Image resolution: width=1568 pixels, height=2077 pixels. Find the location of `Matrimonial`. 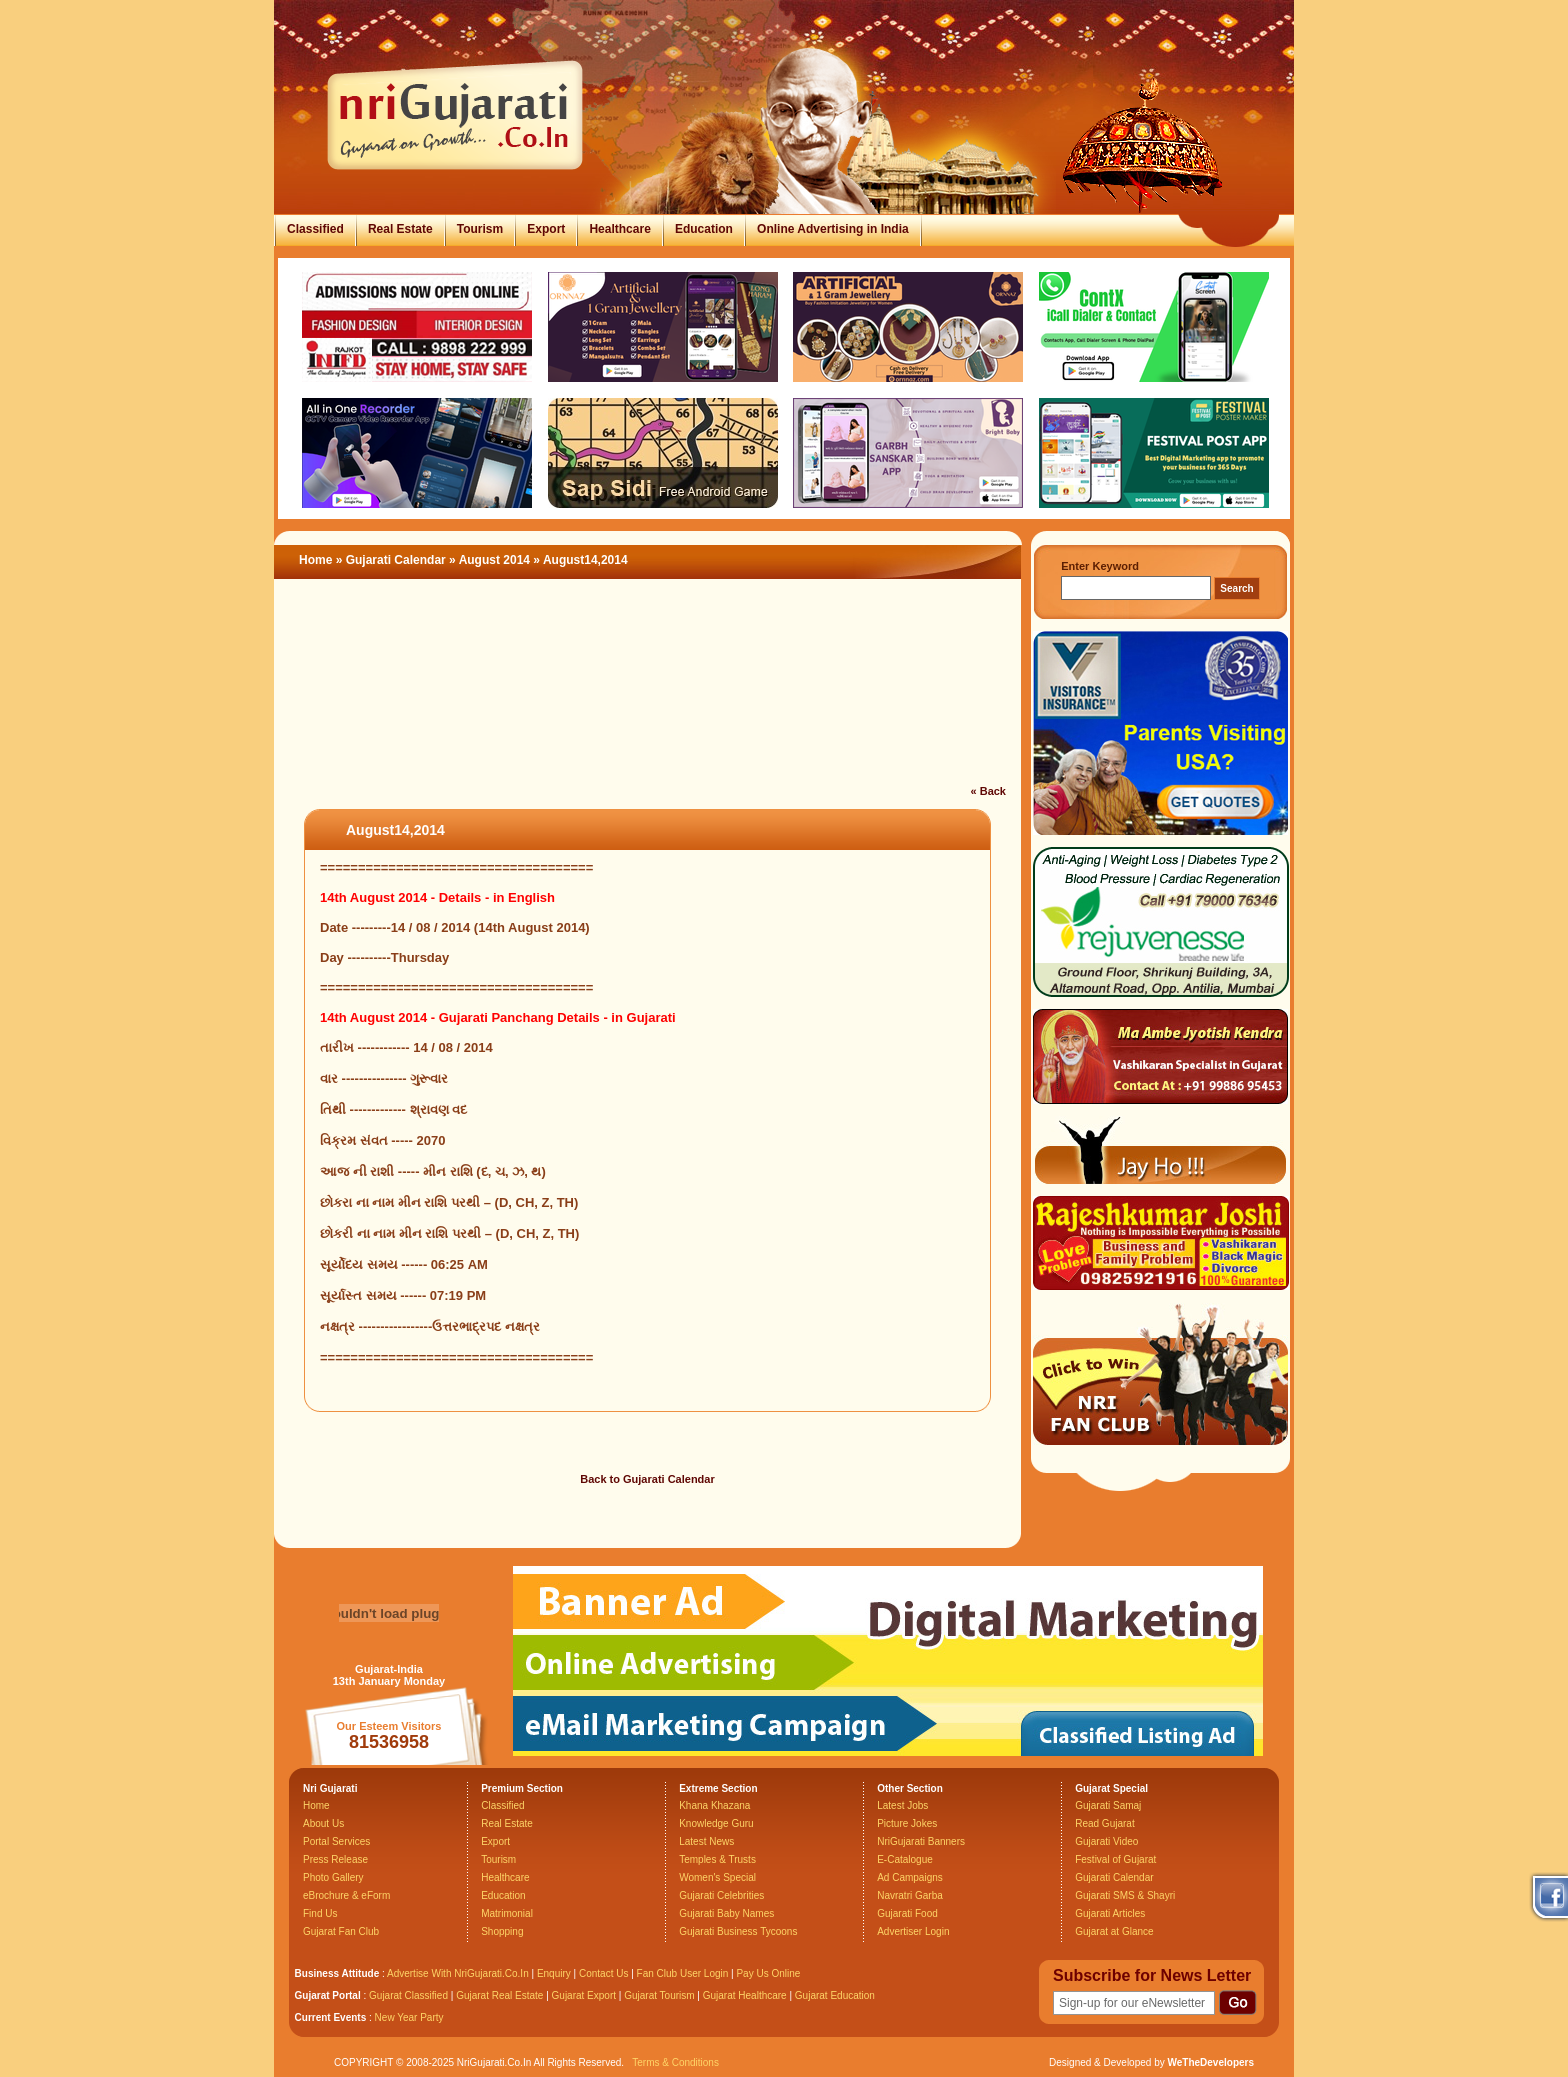

Matrimonial is located at coordinates (507, 1913).